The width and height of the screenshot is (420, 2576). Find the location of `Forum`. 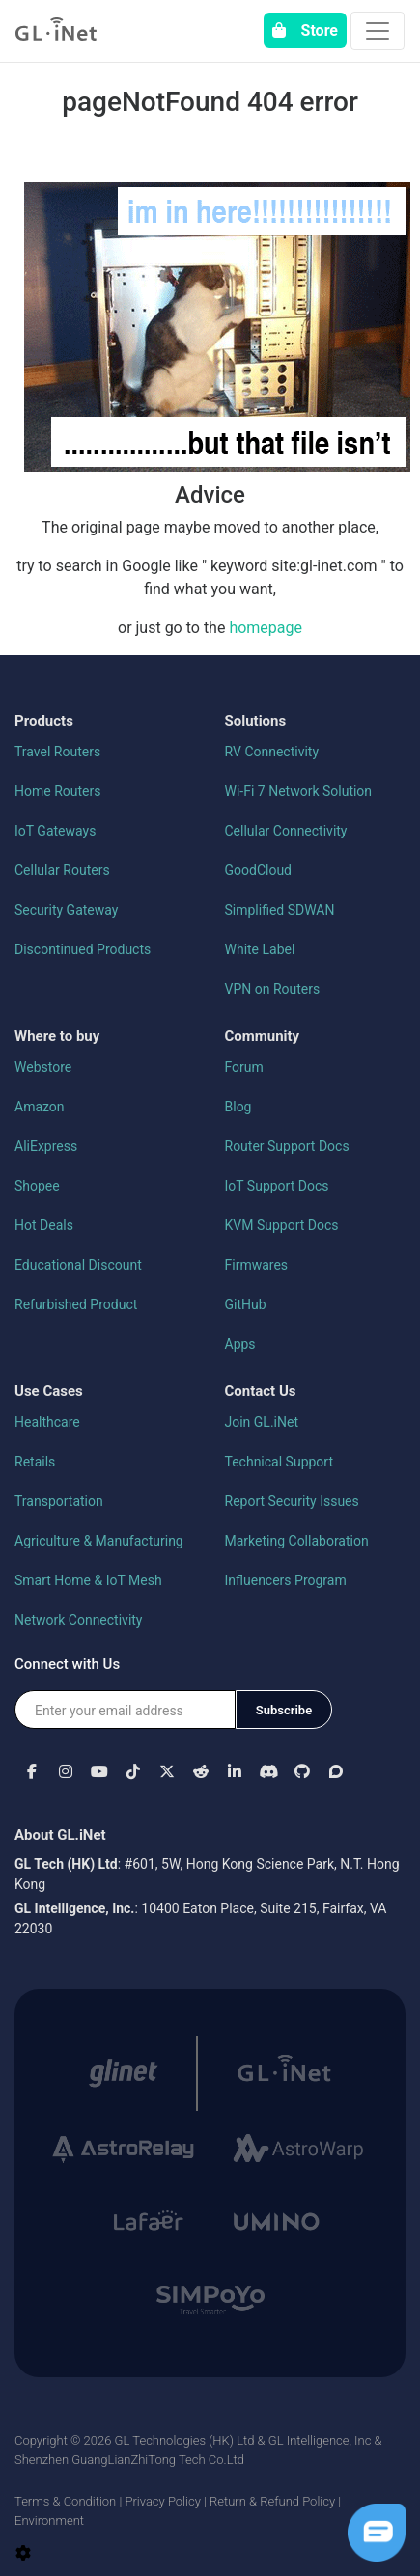

Forum is located at coordinates (244, 1067).